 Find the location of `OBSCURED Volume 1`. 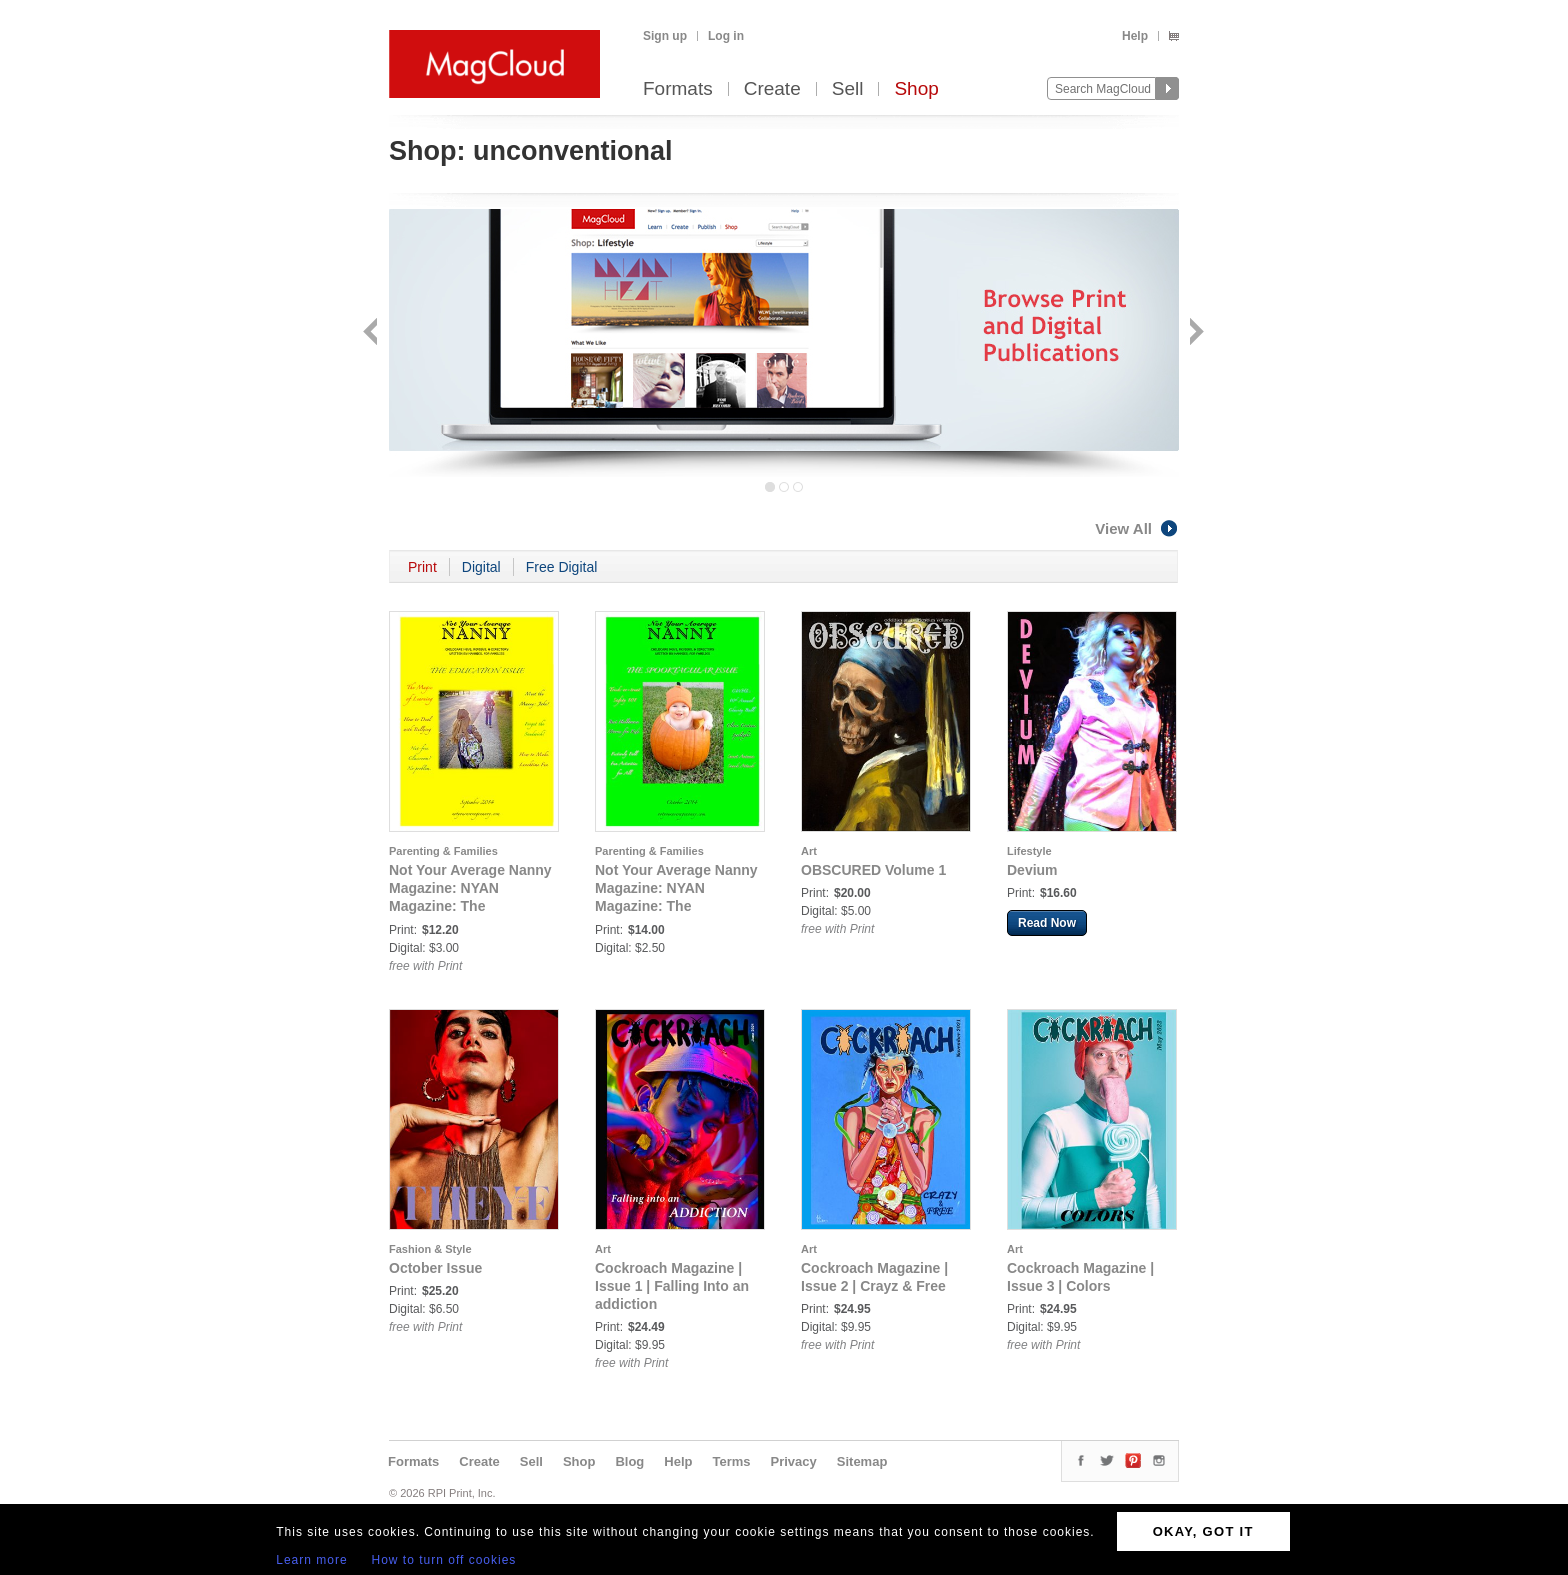

OBSCURED Volume 1 is located at coordinates (873, 870).